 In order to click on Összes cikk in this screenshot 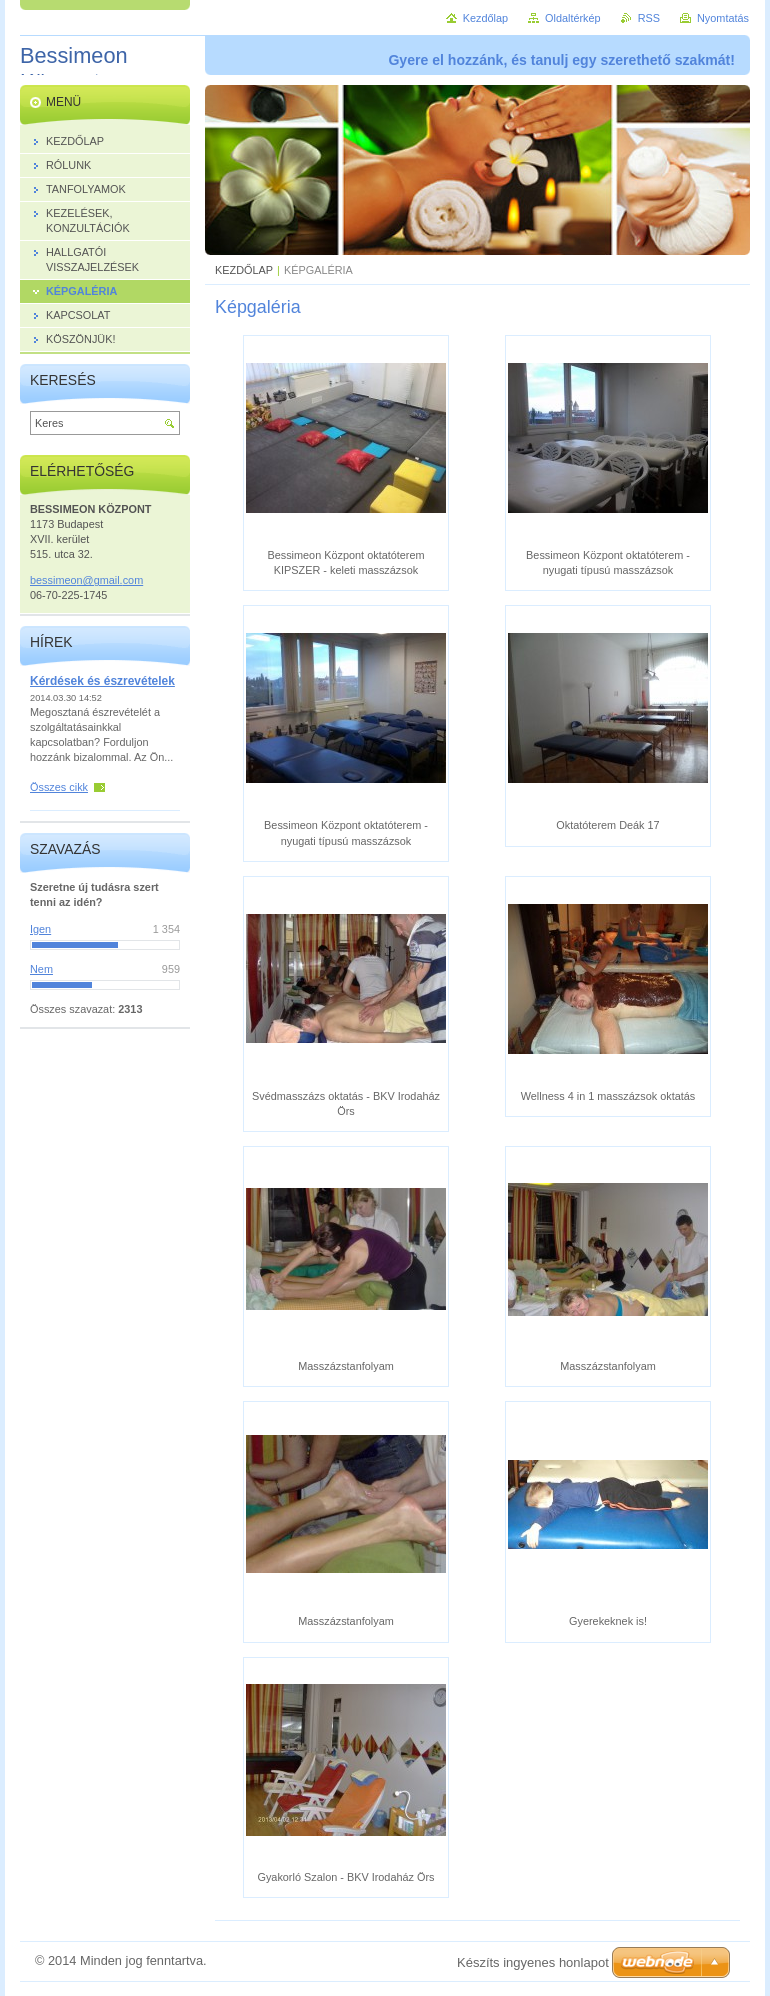, I will do `click(59, 787)`.